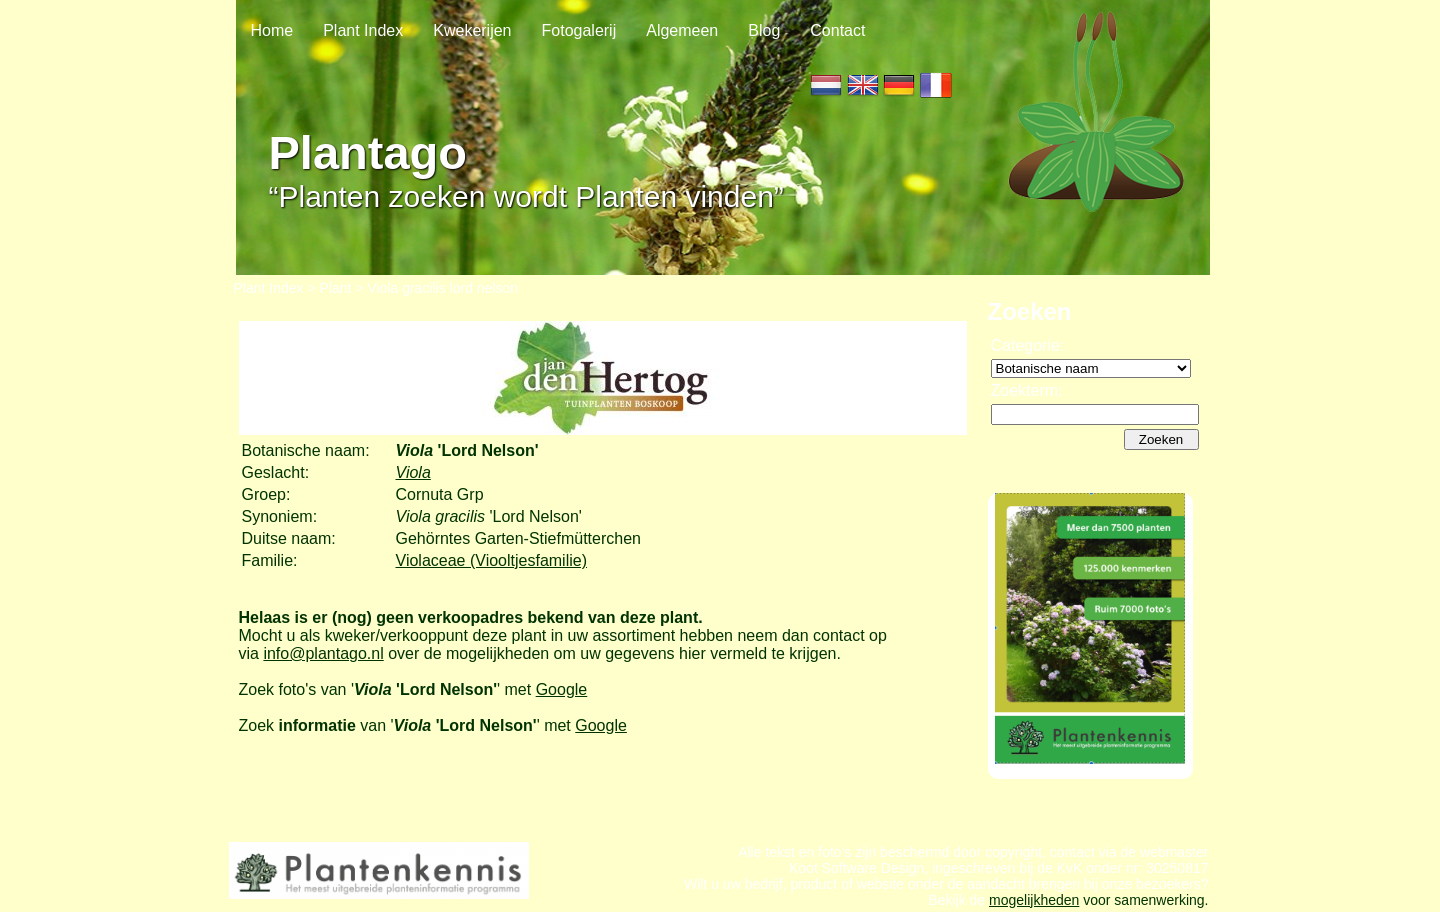  Describe the element at coordinates (336, 288) in the screenshot. I see `Plant` at that location.